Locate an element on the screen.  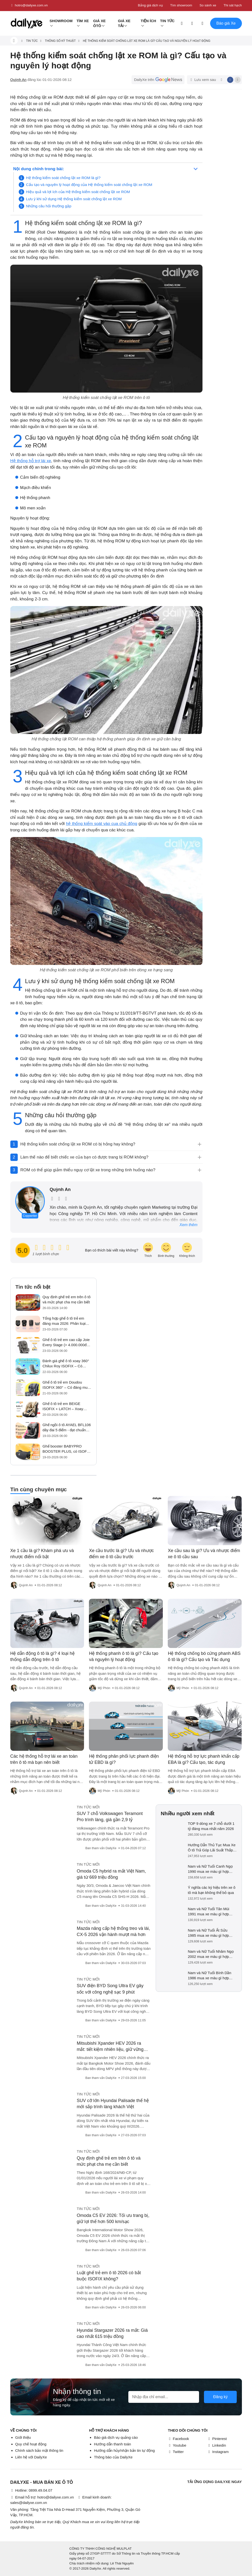
Báo giá Xe is located at coordinates (225, 23).